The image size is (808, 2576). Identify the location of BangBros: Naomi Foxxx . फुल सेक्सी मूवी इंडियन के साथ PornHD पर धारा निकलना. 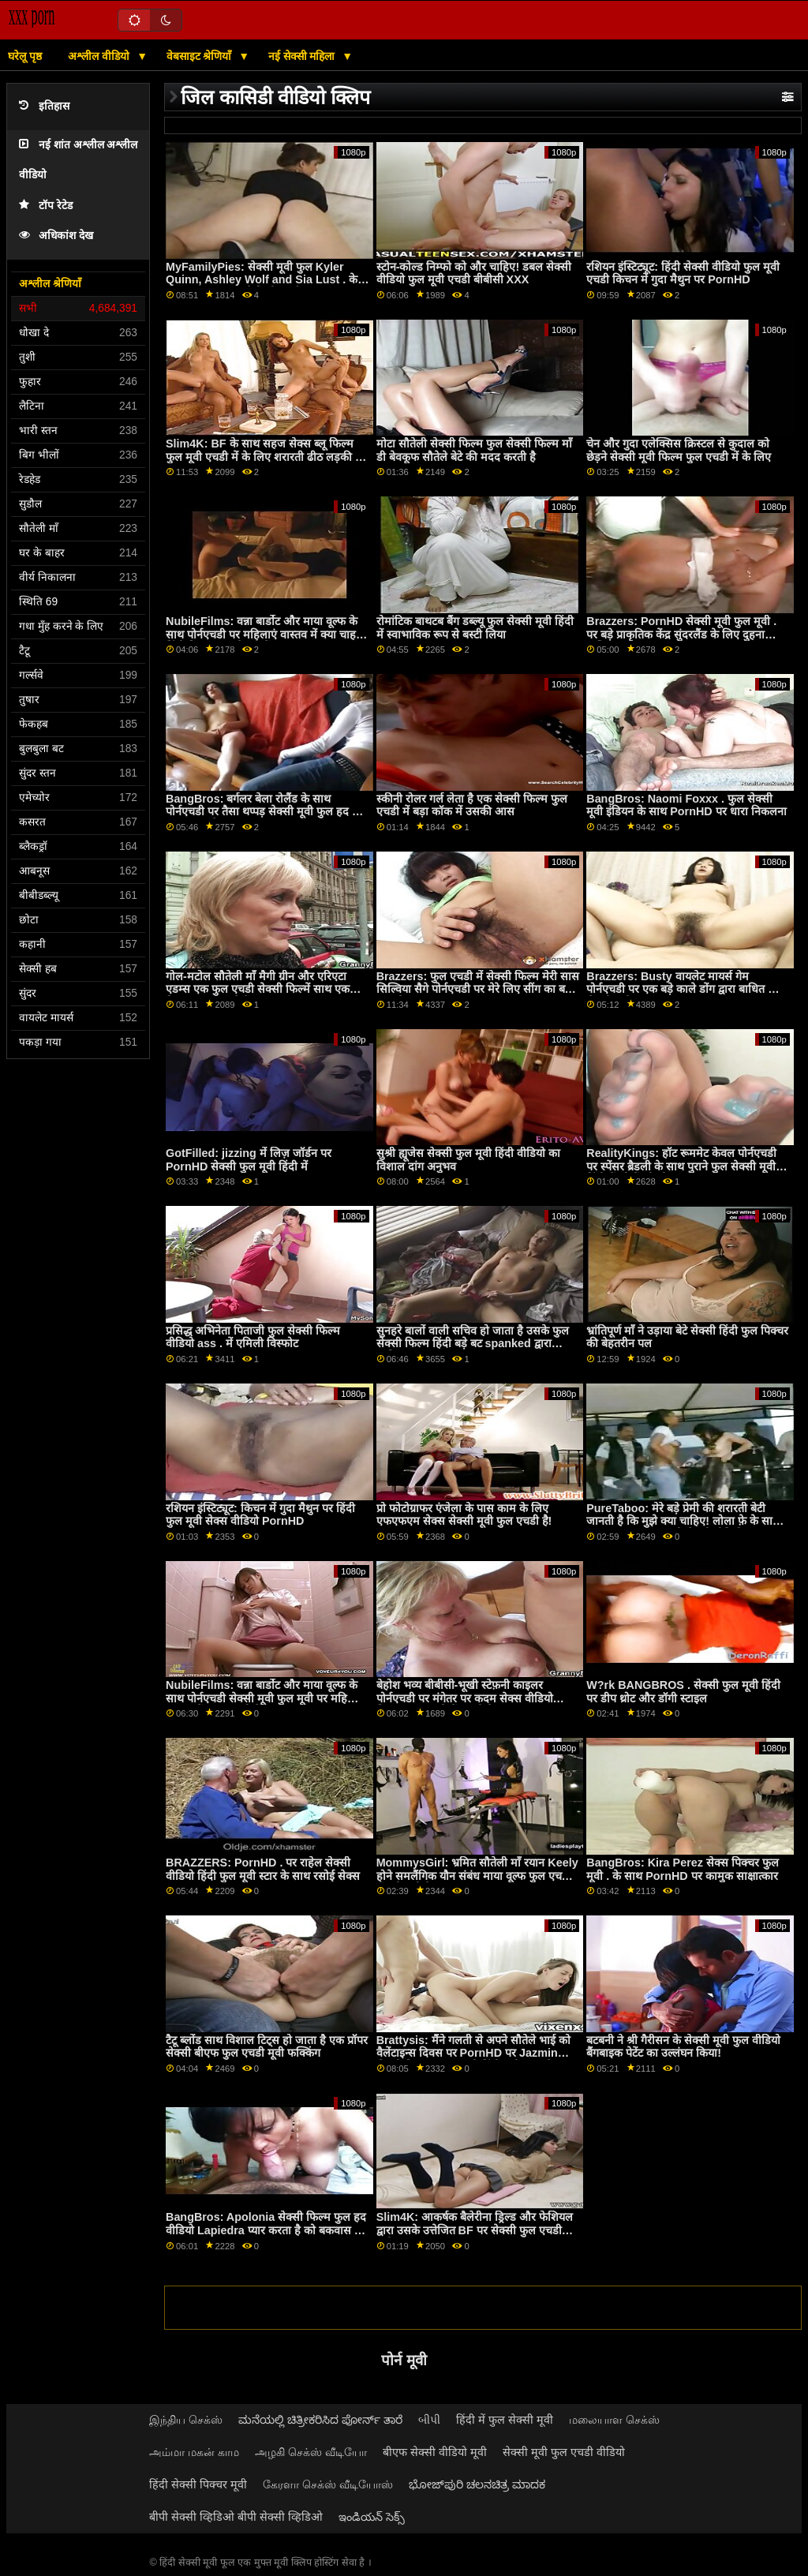
(686, 805).